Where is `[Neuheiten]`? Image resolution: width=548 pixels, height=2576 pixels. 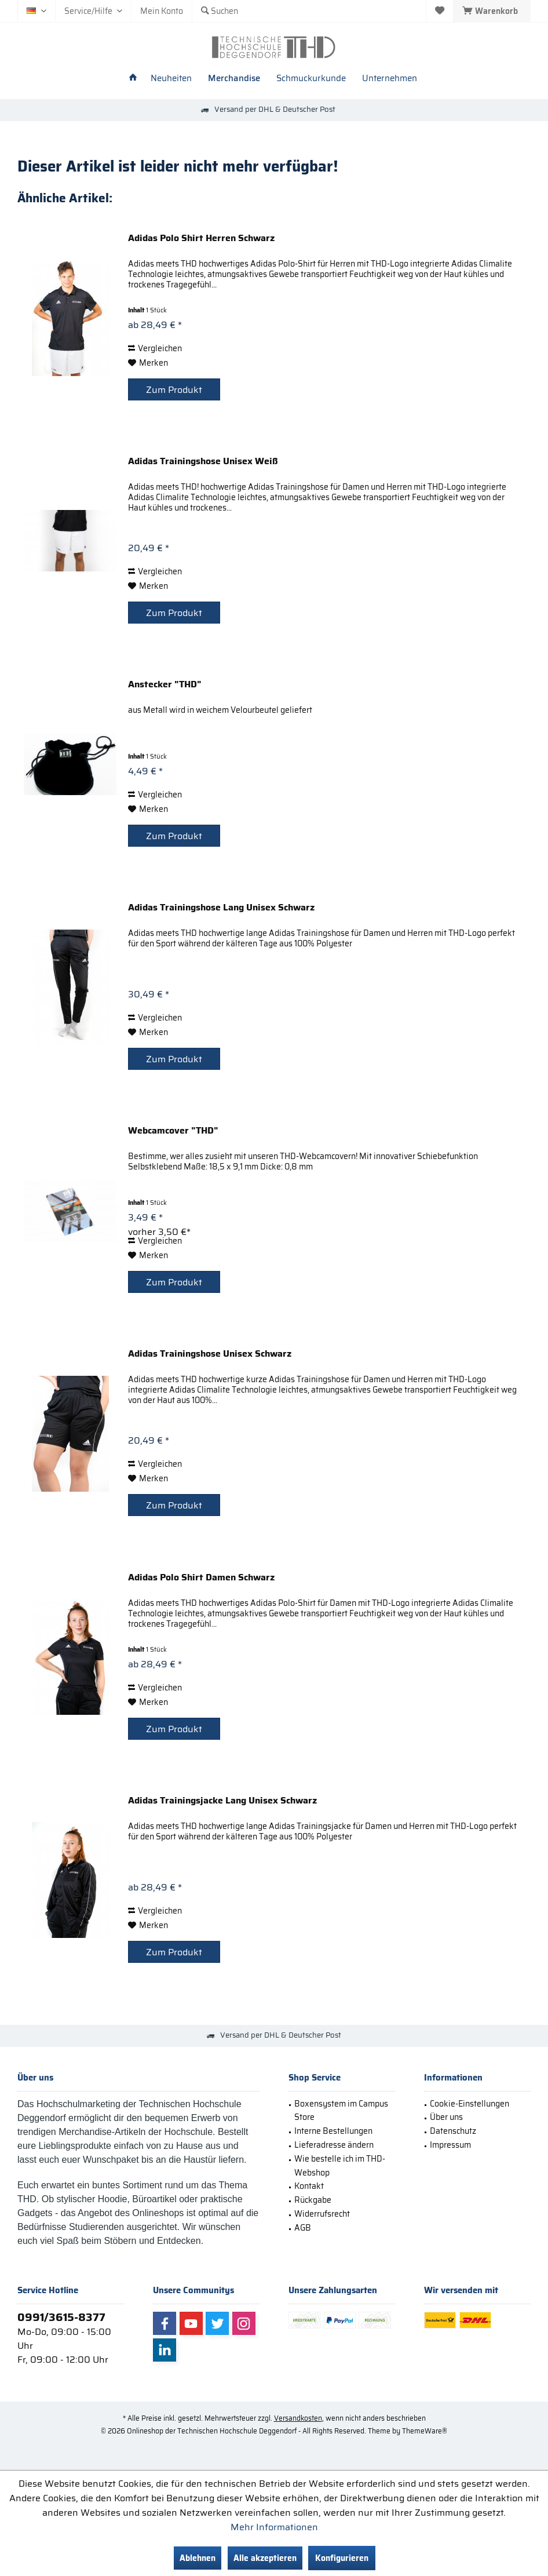
[Neuheiten] is located at coordinates (171, 78).